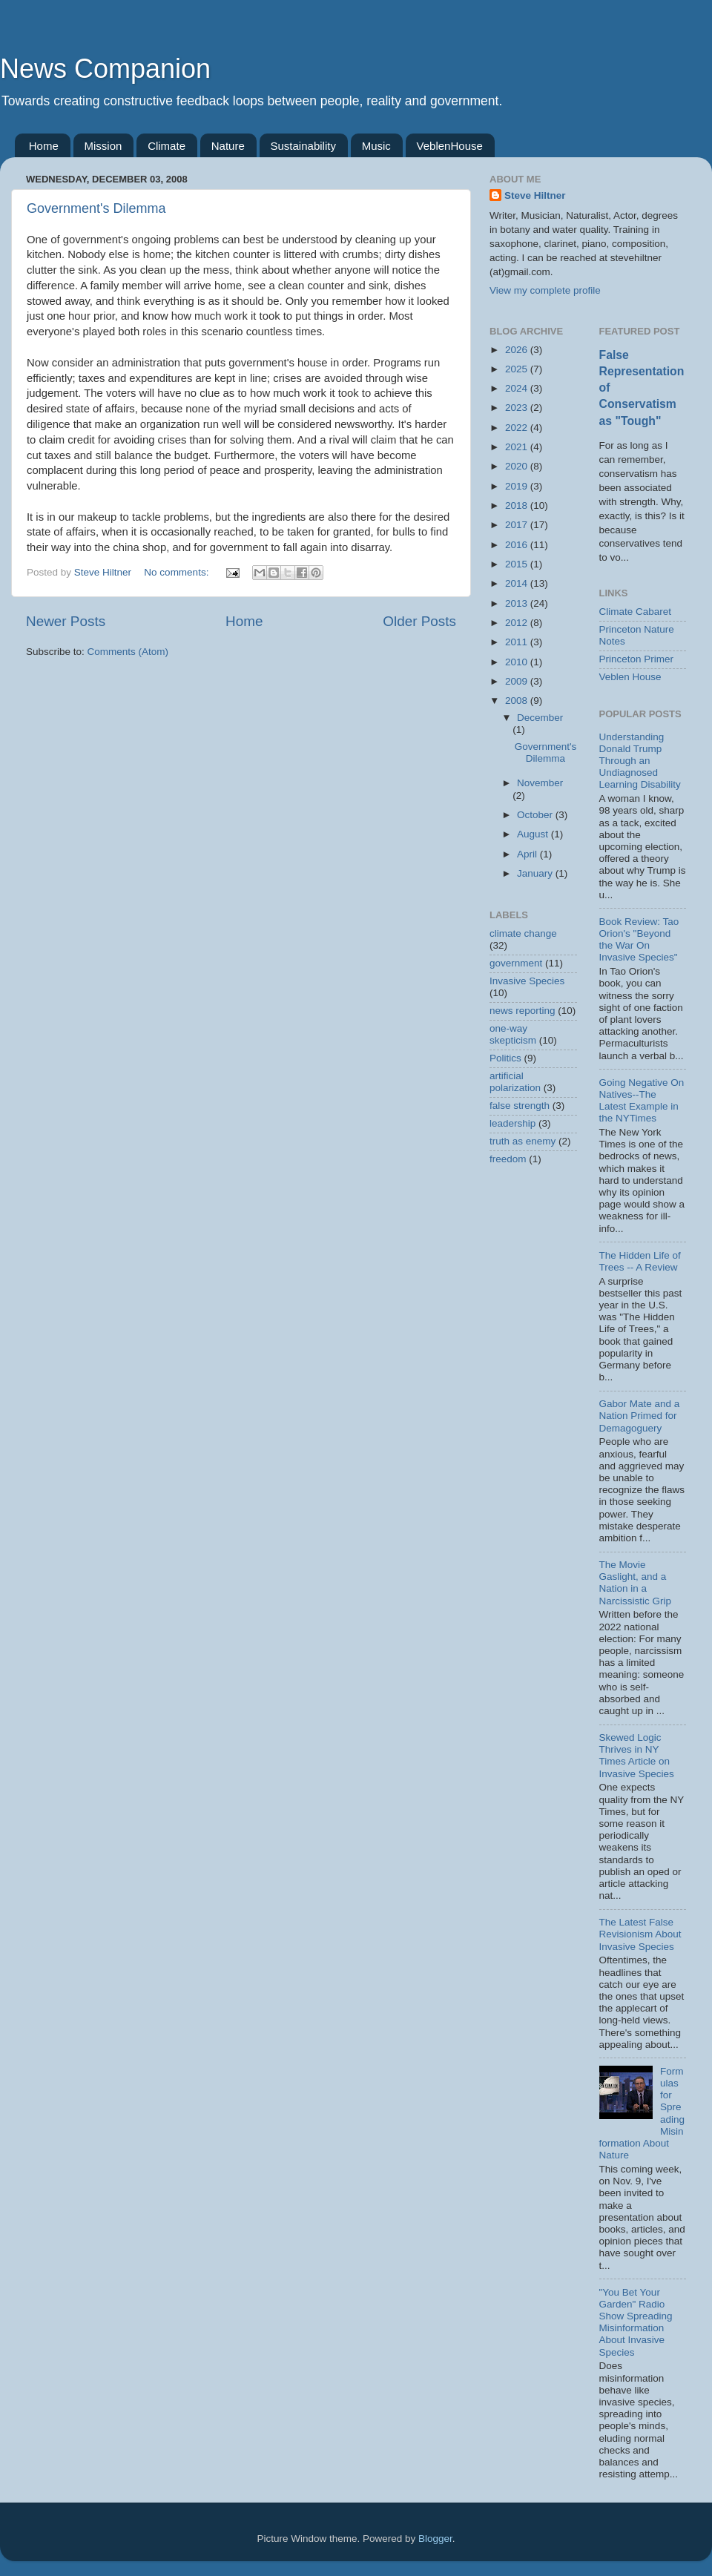 Image resolution: width=712 pixels, height=2576 pixels. I want to click on Government's Dilemma, so click(96, 208).